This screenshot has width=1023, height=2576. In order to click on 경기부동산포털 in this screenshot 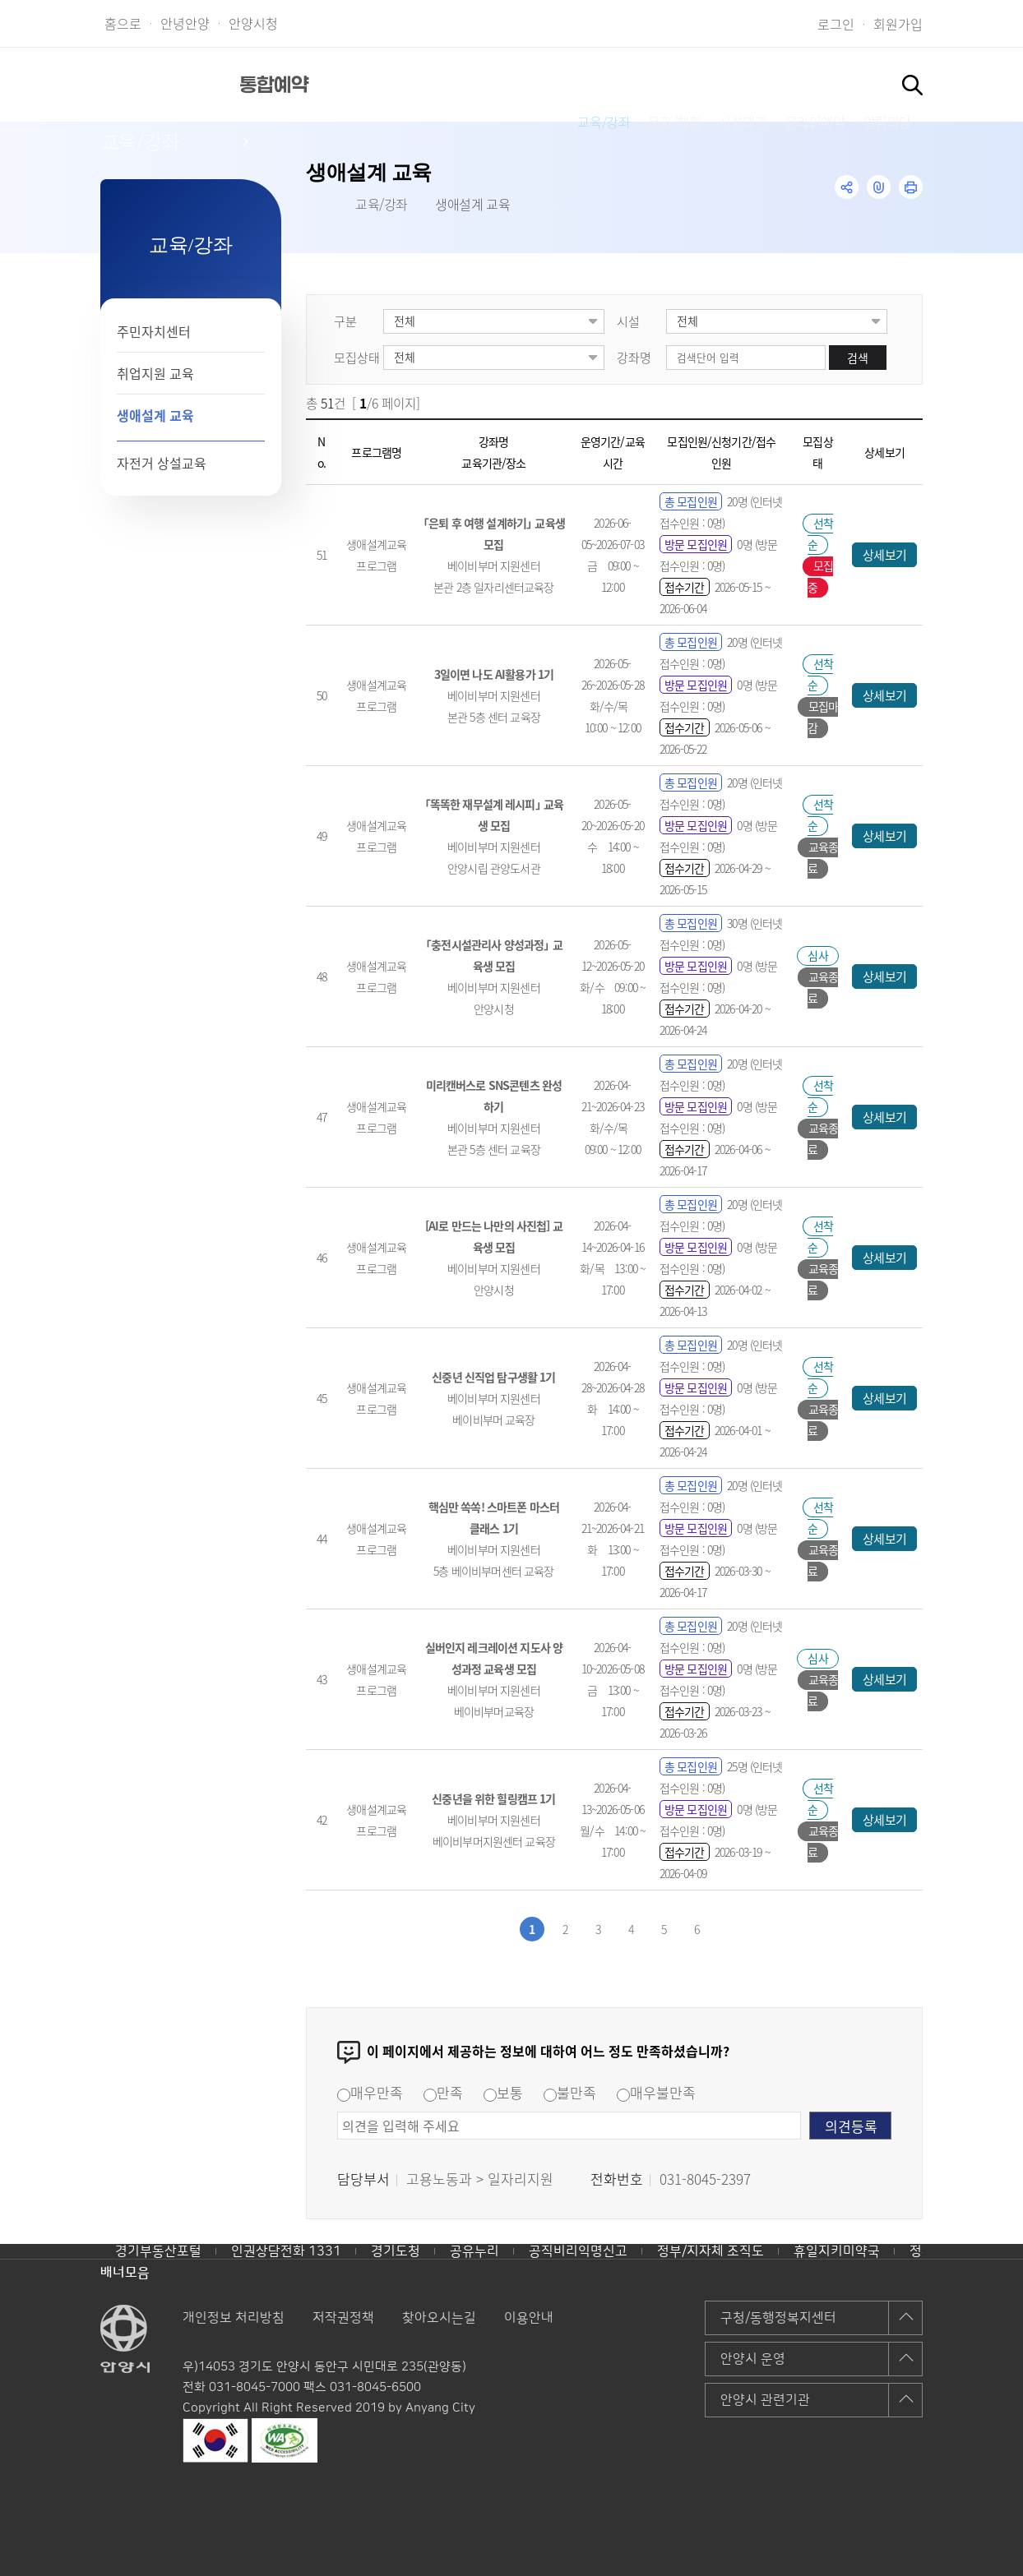, I will do `click(158, 2251)`.